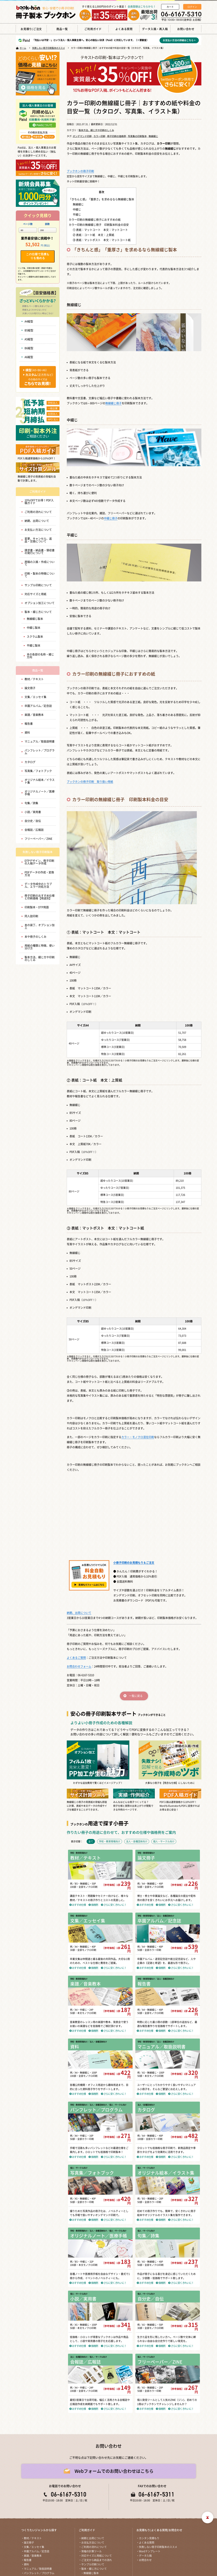 This screenshot has height=2576, width=217. I want to click on 本や冊子のしくみ, so click(35, 936).